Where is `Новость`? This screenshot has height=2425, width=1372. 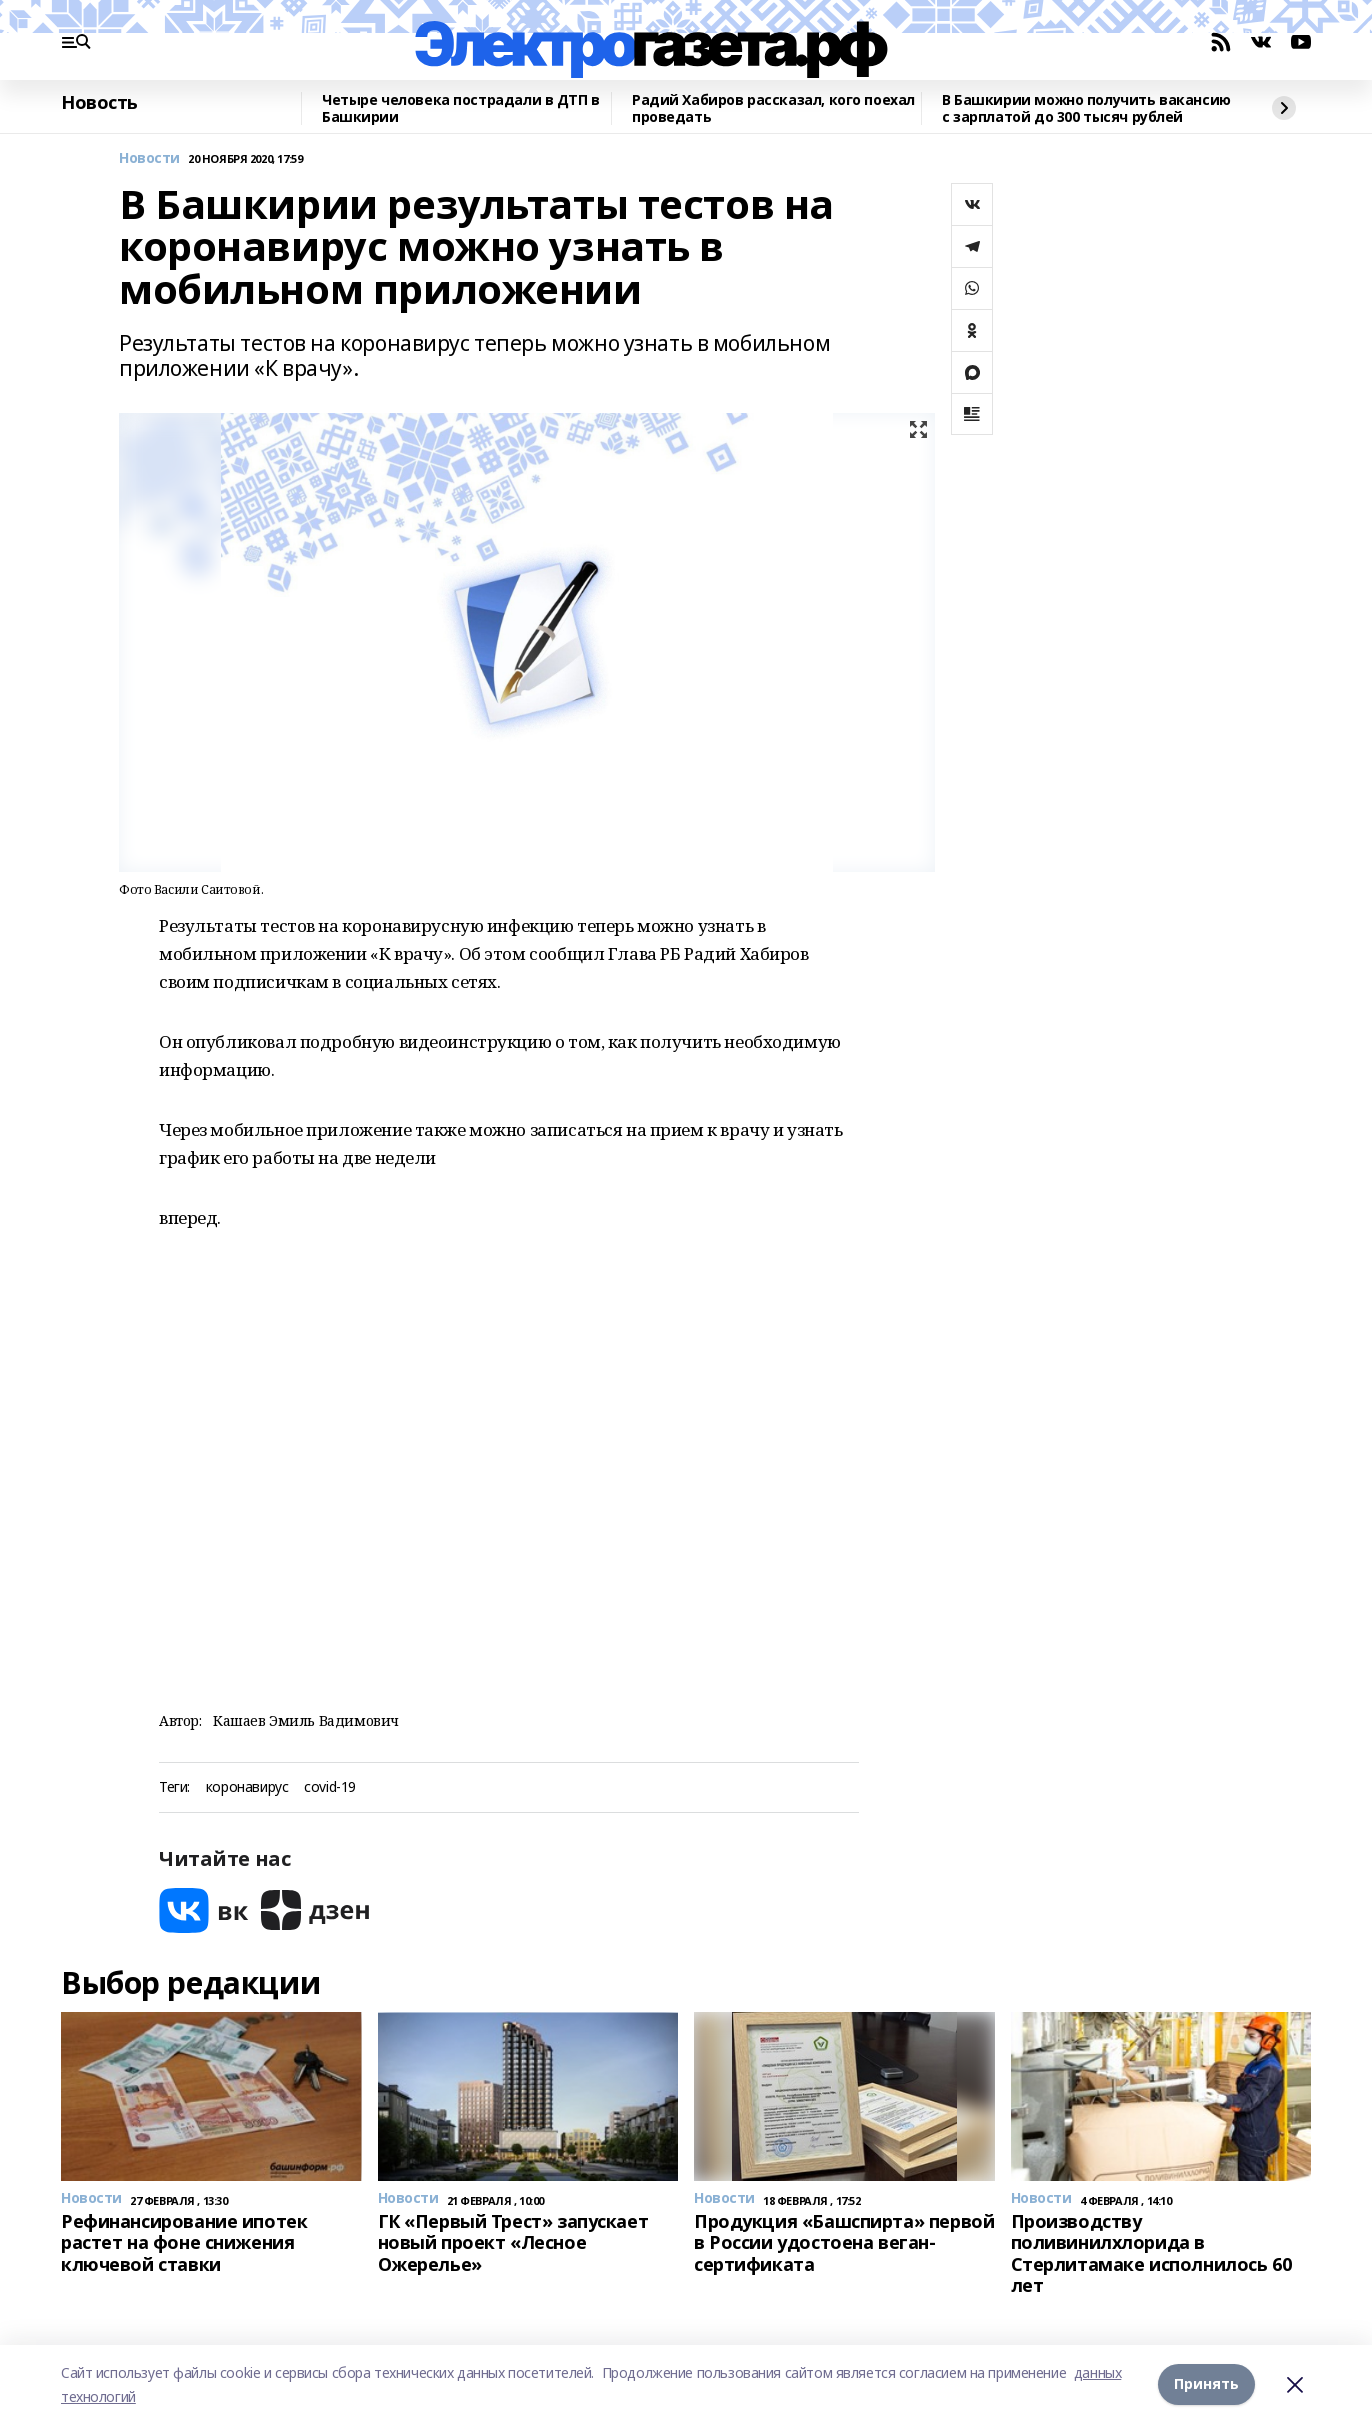
Новость is located at coordinates (99, 103).